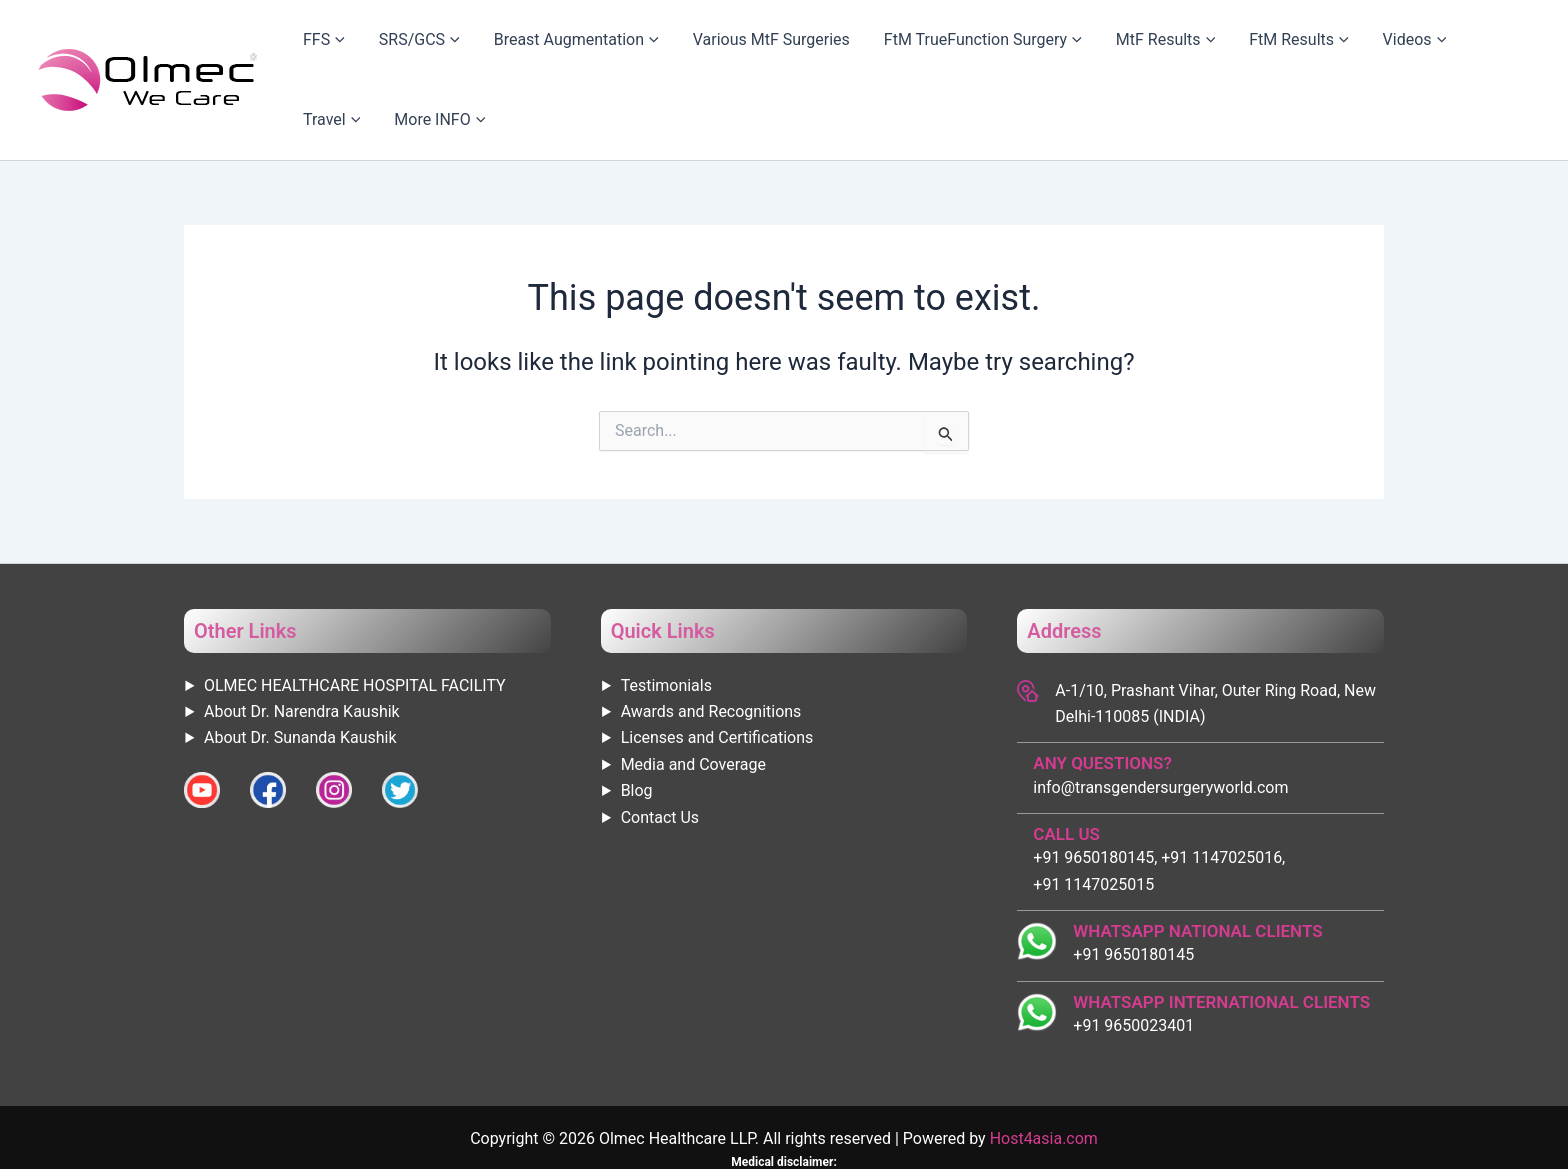  What do you see at coordinates (660, 754) in the screenshot?
I see `Contact Us` at bounding box center [660, 754].